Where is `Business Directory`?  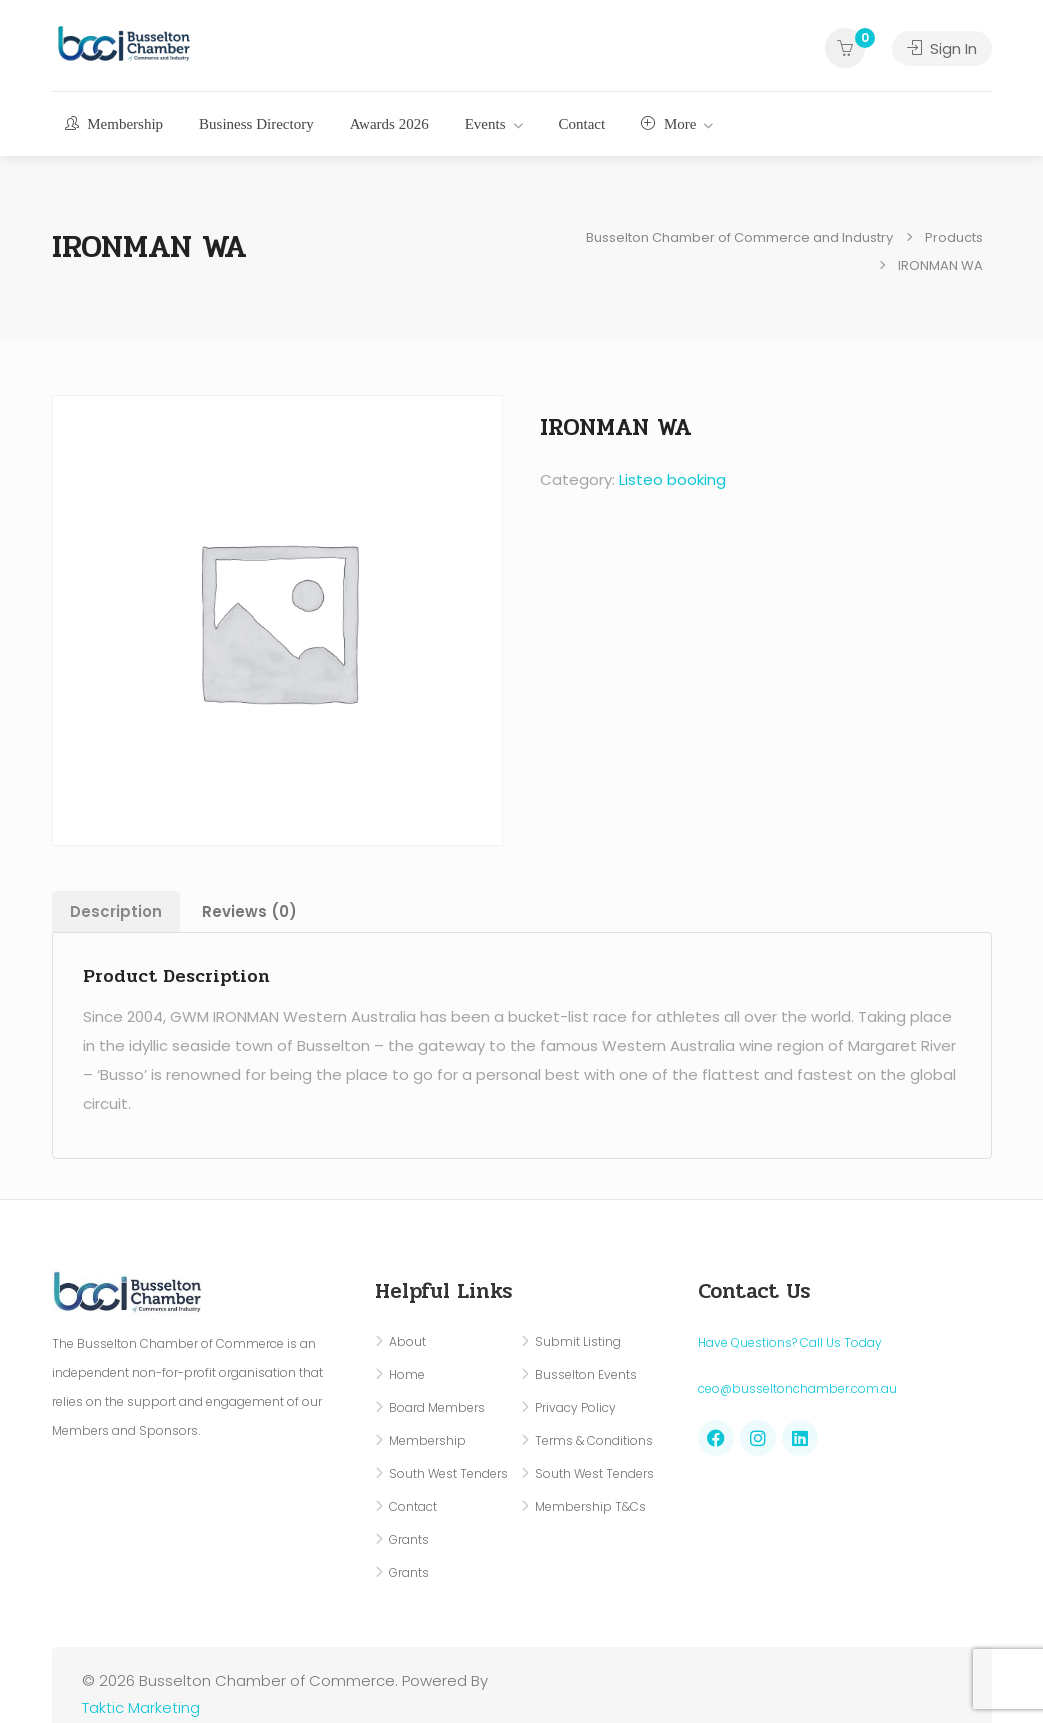 Business Directory is located at coordinates (256, 124).